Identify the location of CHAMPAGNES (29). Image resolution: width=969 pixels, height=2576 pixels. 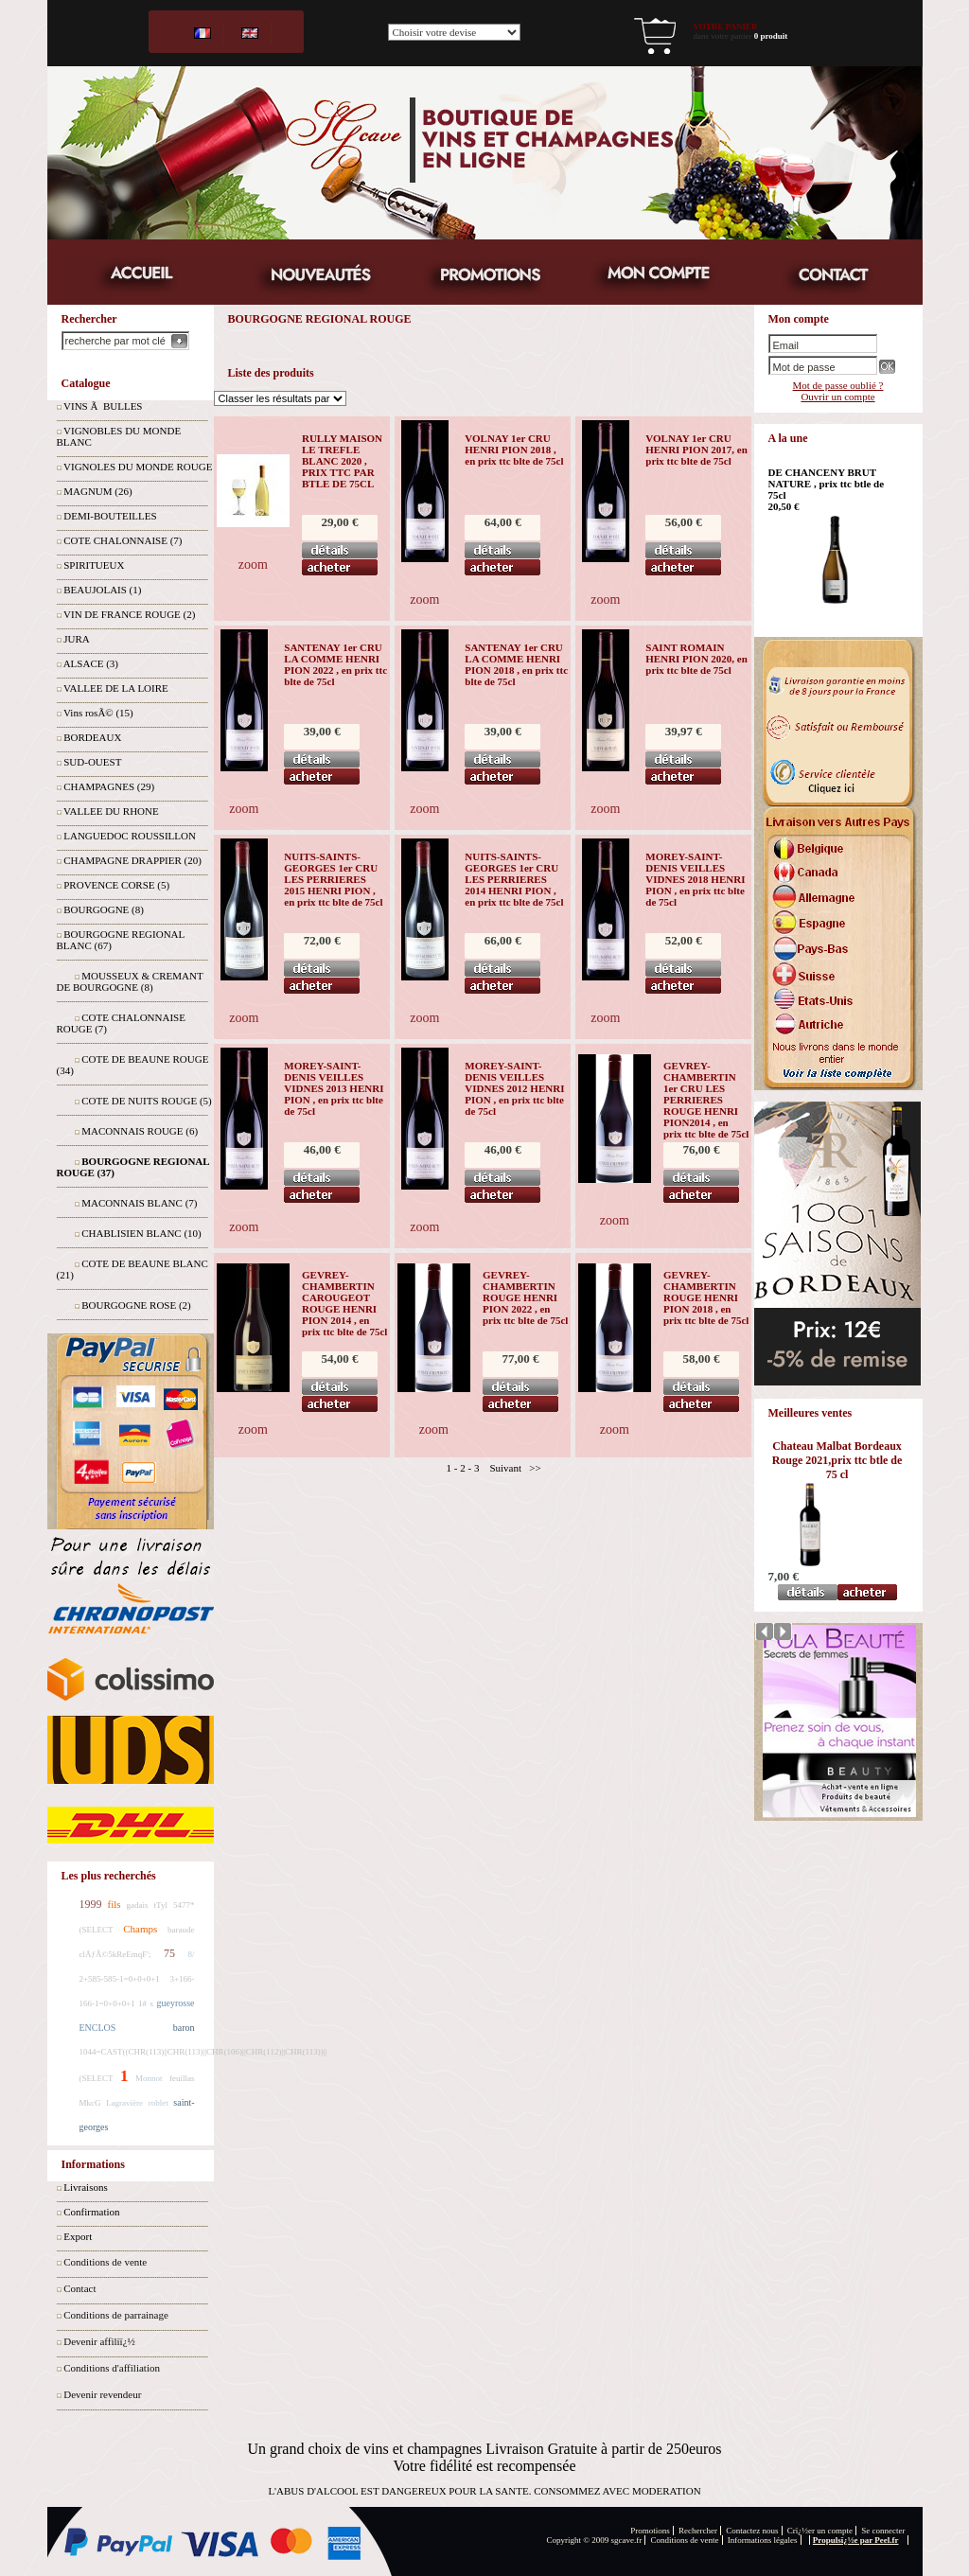
(108, 786).